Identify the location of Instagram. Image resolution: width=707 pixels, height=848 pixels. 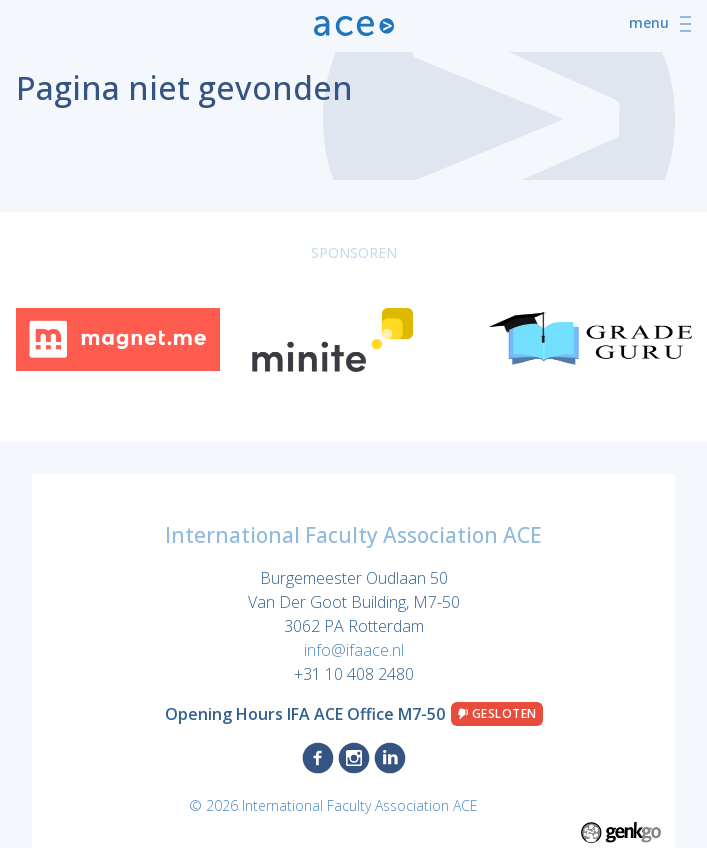
(354, 758).